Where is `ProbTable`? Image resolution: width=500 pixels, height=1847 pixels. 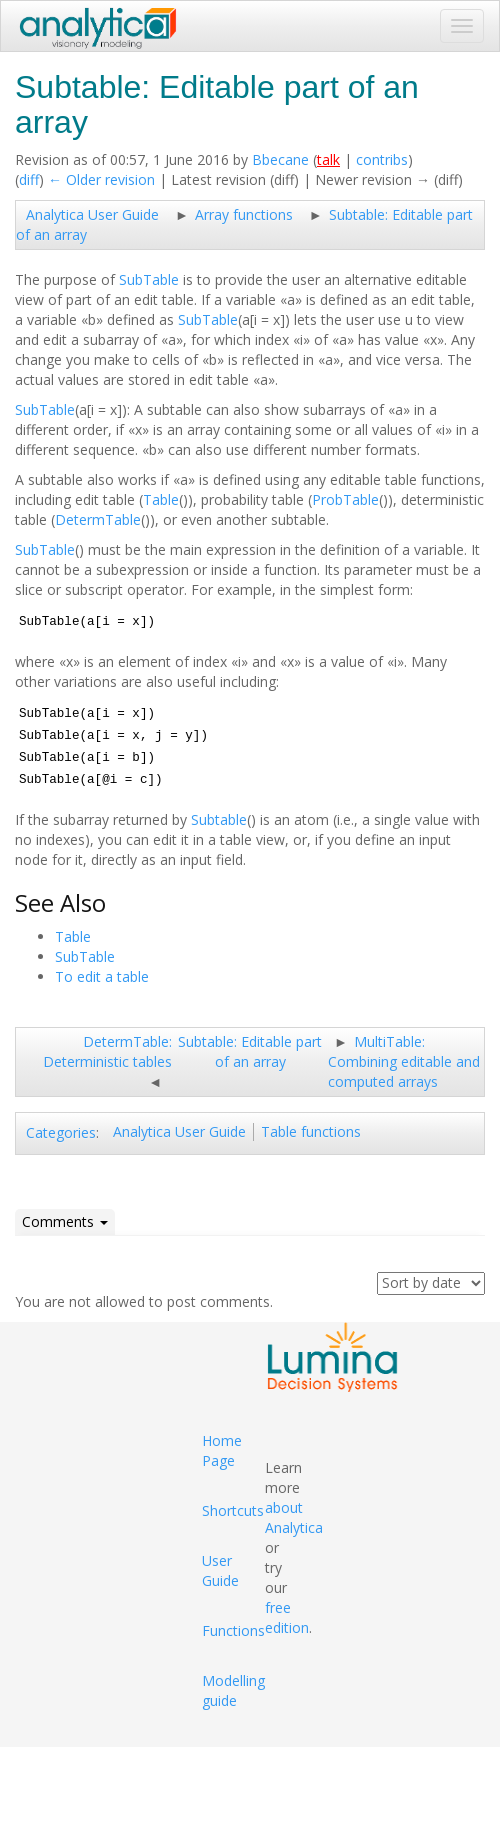
ProbTable is located at coordinates (345, 499).